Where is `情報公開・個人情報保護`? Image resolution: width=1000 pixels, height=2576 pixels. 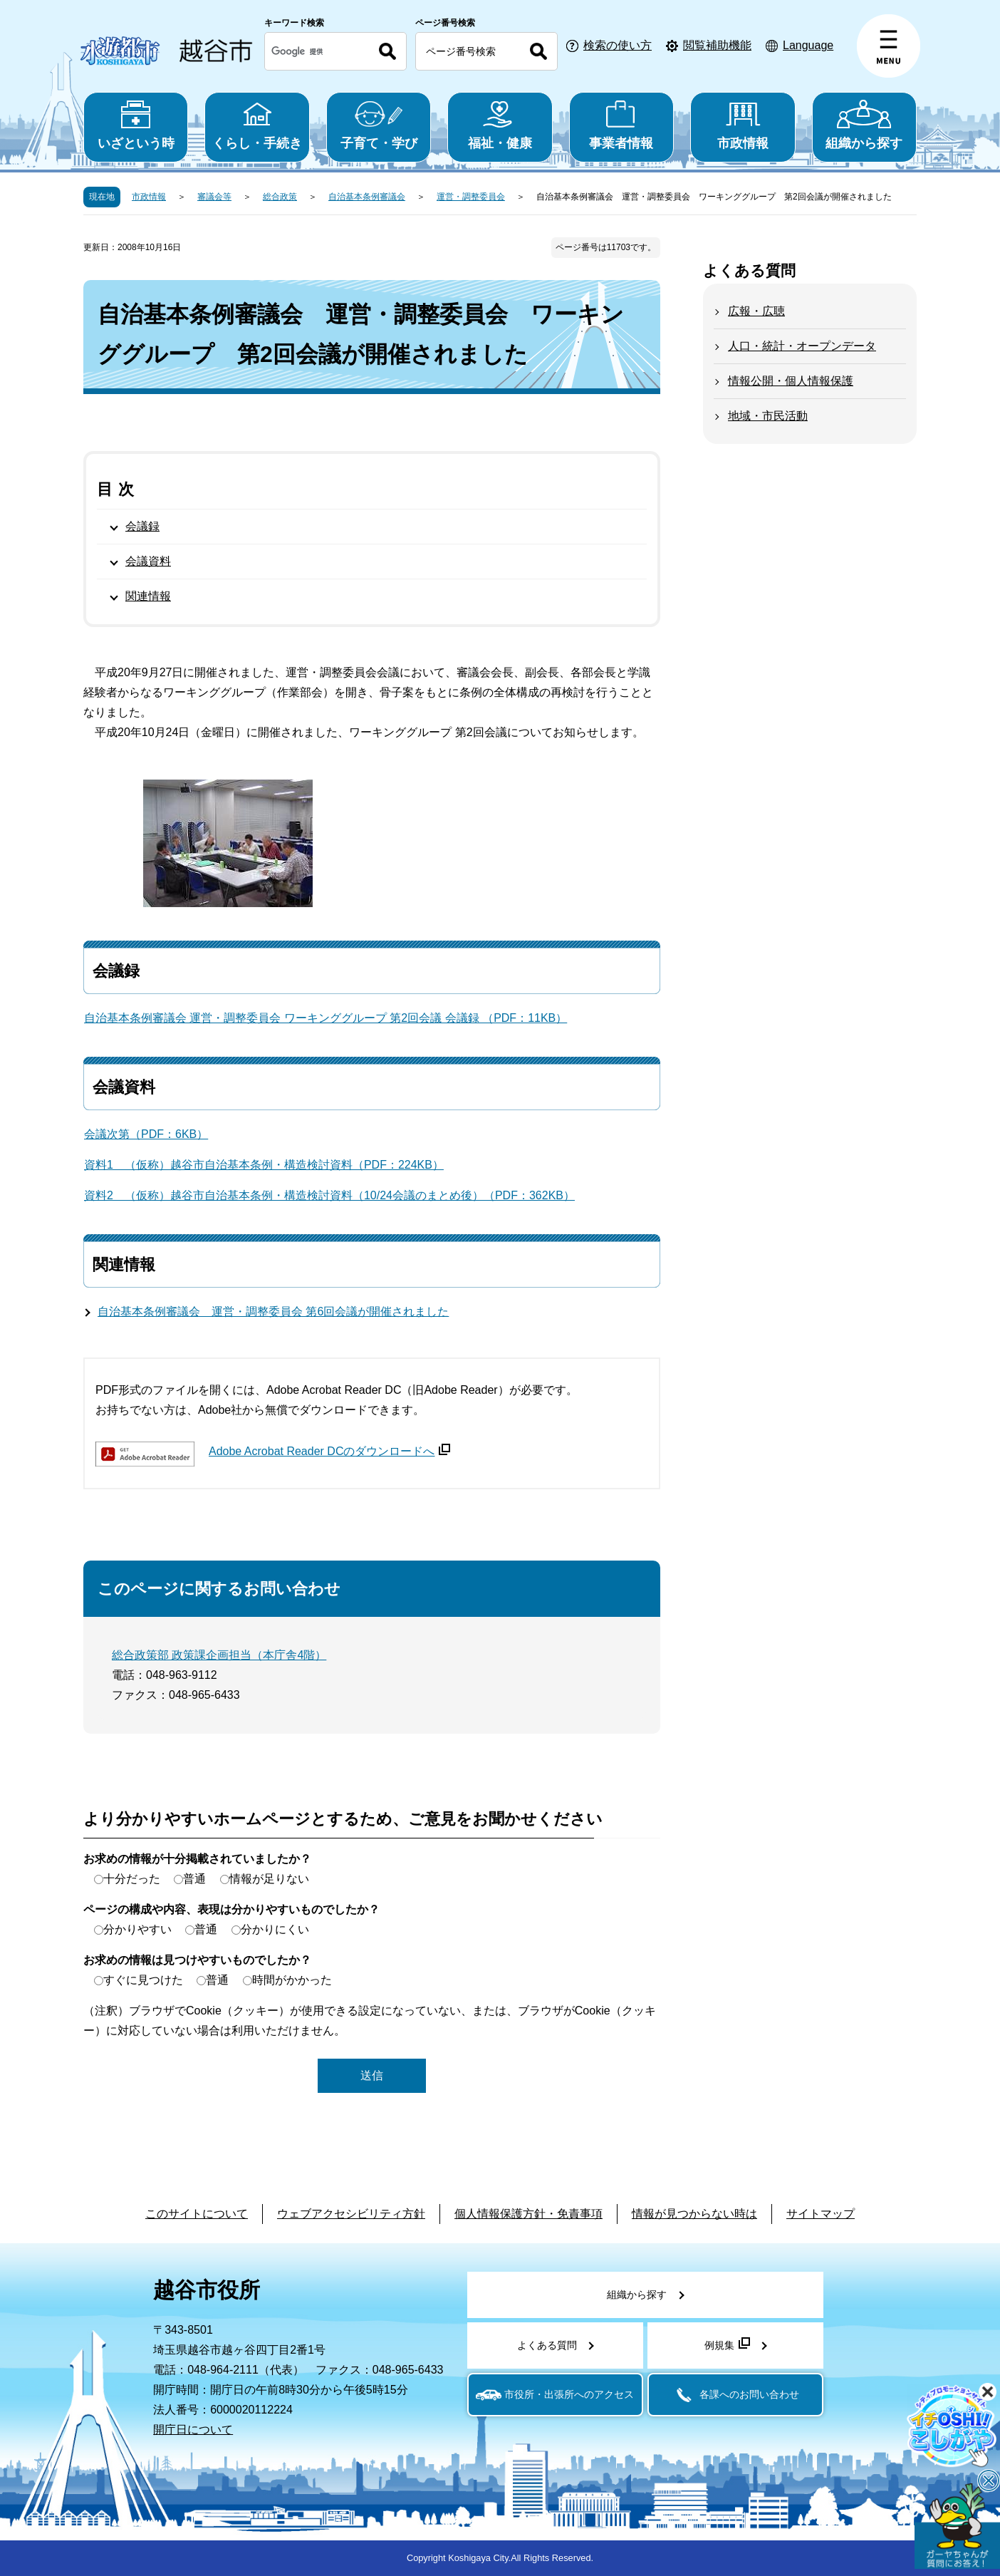 情報公開・個人情報保護 is located at coordinates (790, 381).